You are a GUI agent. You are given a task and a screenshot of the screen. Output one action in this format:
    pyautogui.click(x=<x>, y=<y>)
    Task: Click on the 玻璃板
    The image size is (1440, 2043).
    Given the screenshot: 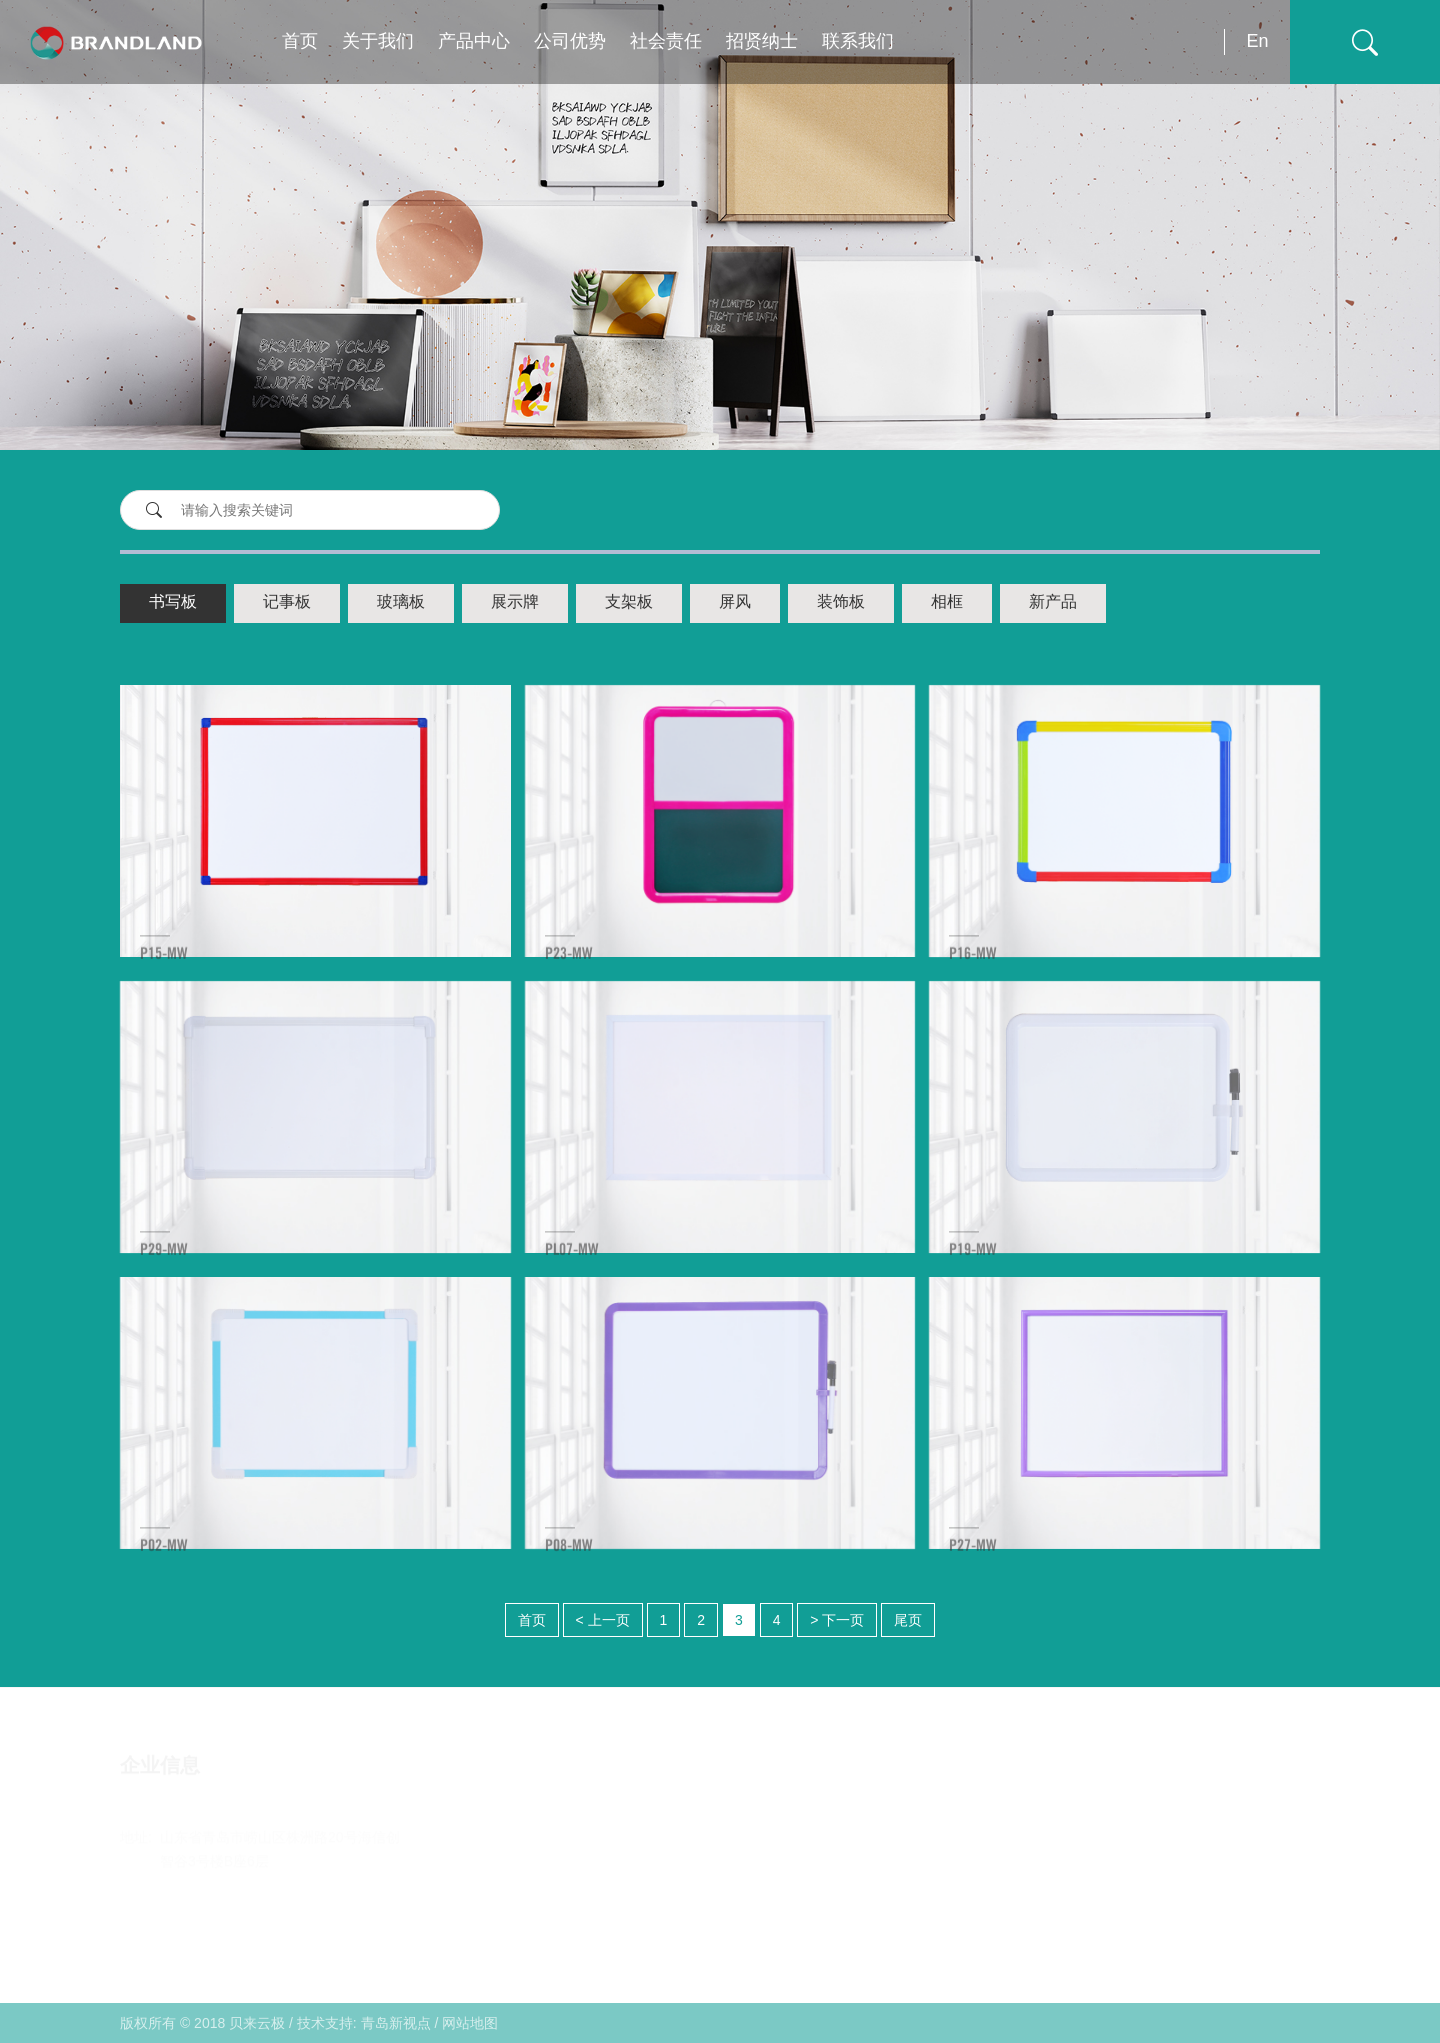 What is the action you would take?
    pyautogui.click(x=401, y=602)
    